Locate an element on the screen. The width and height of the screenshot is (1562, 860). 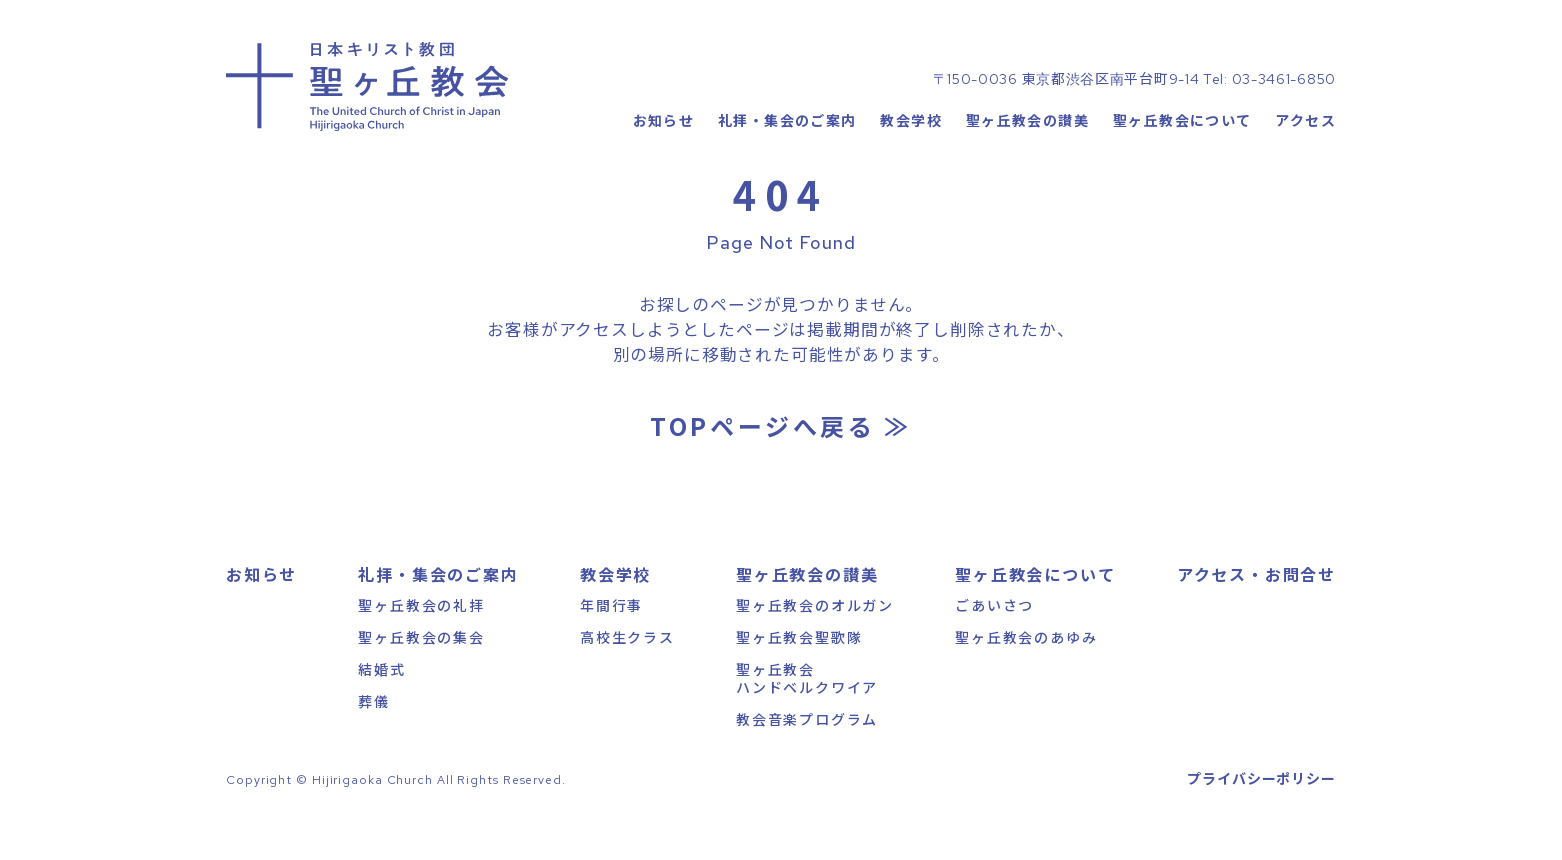
結婚式 is located at coordinates (381, 705).